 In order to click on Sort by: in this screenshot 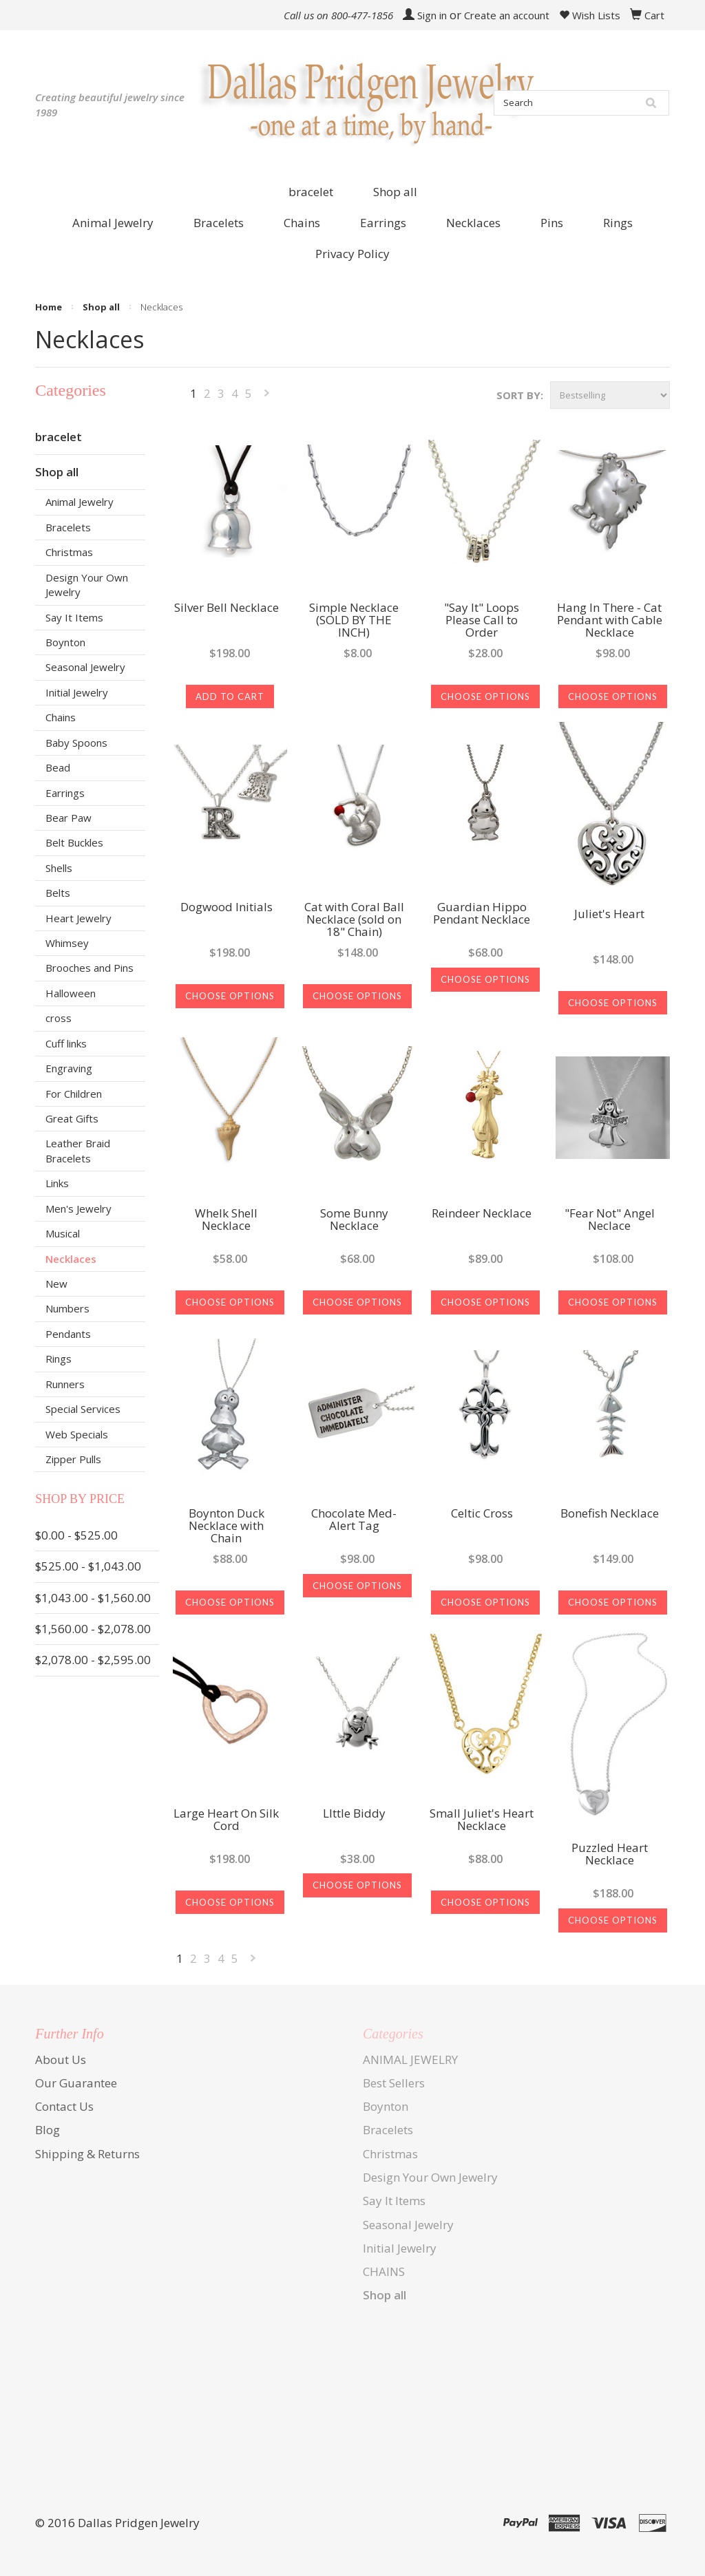, I will do `click(519, 395)`.